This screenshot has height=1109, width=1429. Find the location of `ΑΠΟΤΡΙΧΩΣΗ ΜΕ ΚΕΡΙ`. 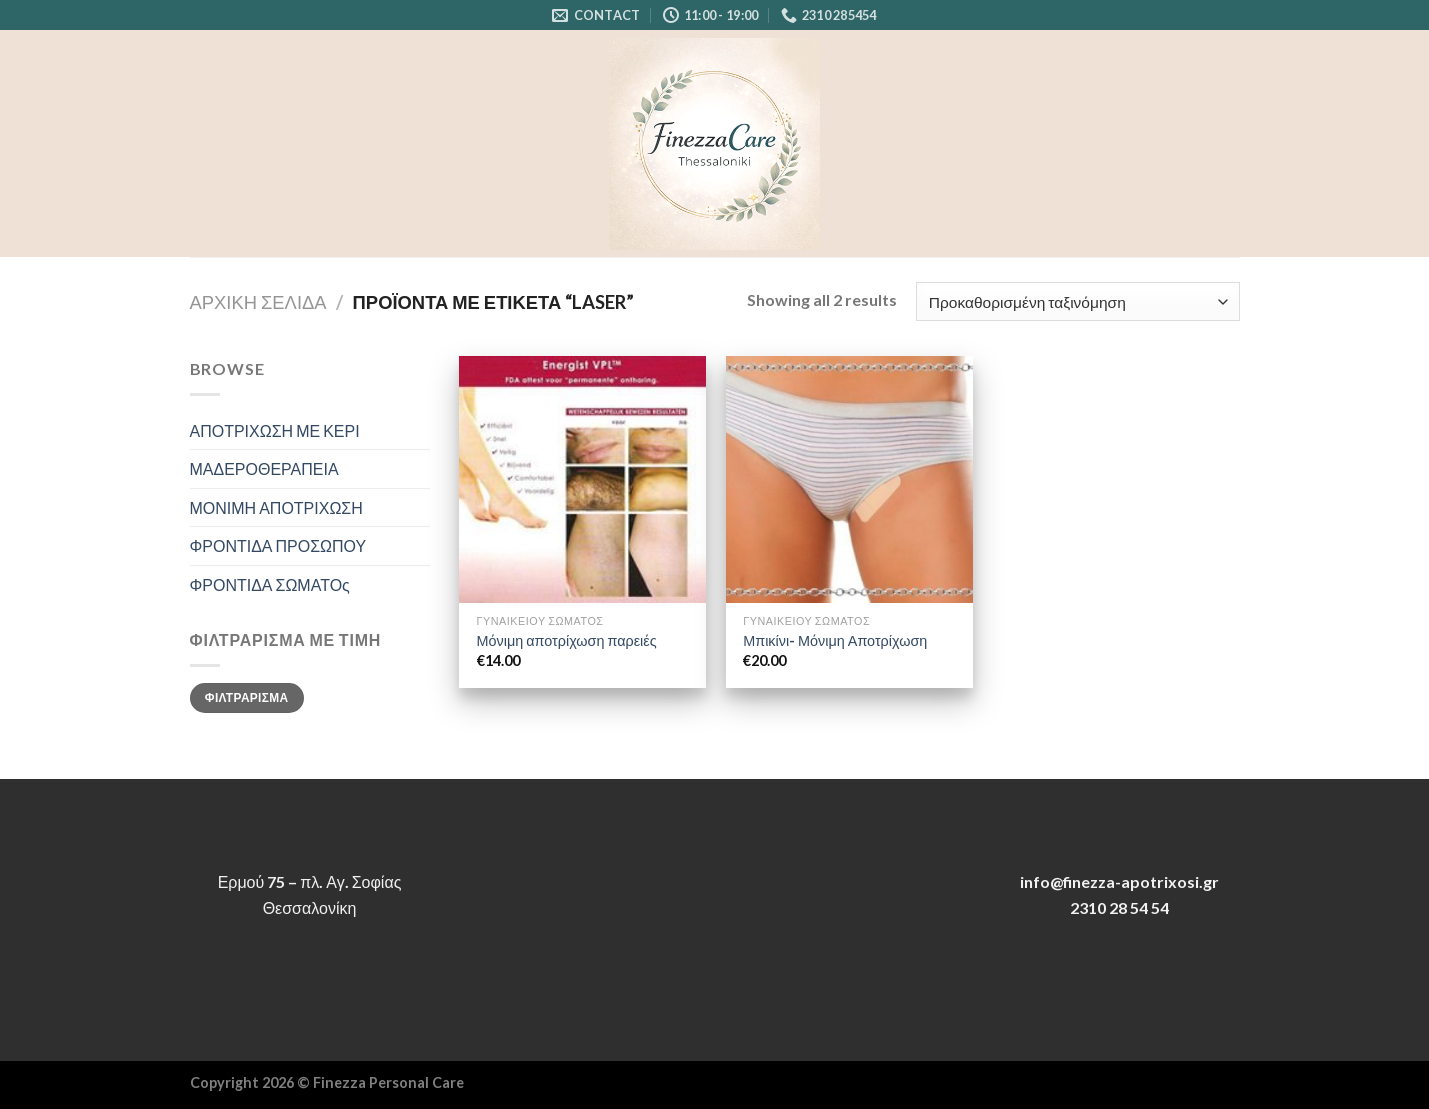

ΑΠΟΤΡΙΧΩΣΗ ΜΕ ΚΕΡΙ is located at coordinates (275, 430).